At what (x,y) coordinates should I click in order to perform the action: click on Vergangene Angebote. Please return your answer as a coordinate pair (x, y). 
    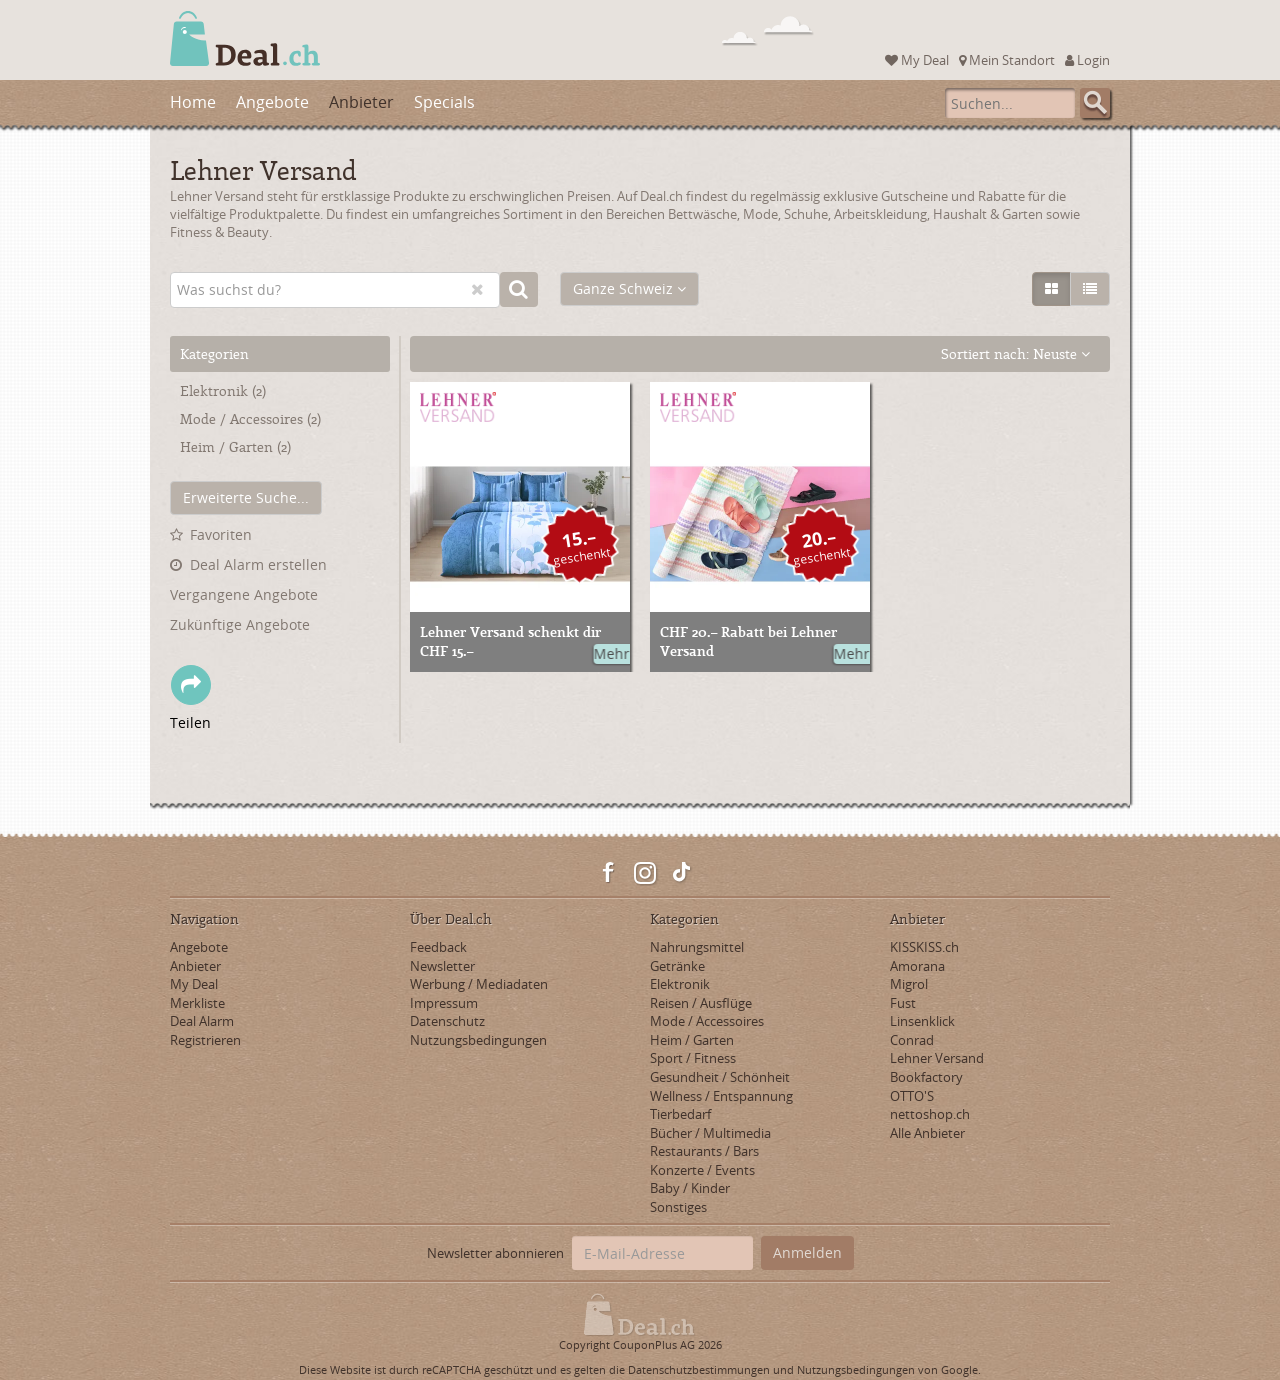
    Looking at the image, I should click on (244, 594).